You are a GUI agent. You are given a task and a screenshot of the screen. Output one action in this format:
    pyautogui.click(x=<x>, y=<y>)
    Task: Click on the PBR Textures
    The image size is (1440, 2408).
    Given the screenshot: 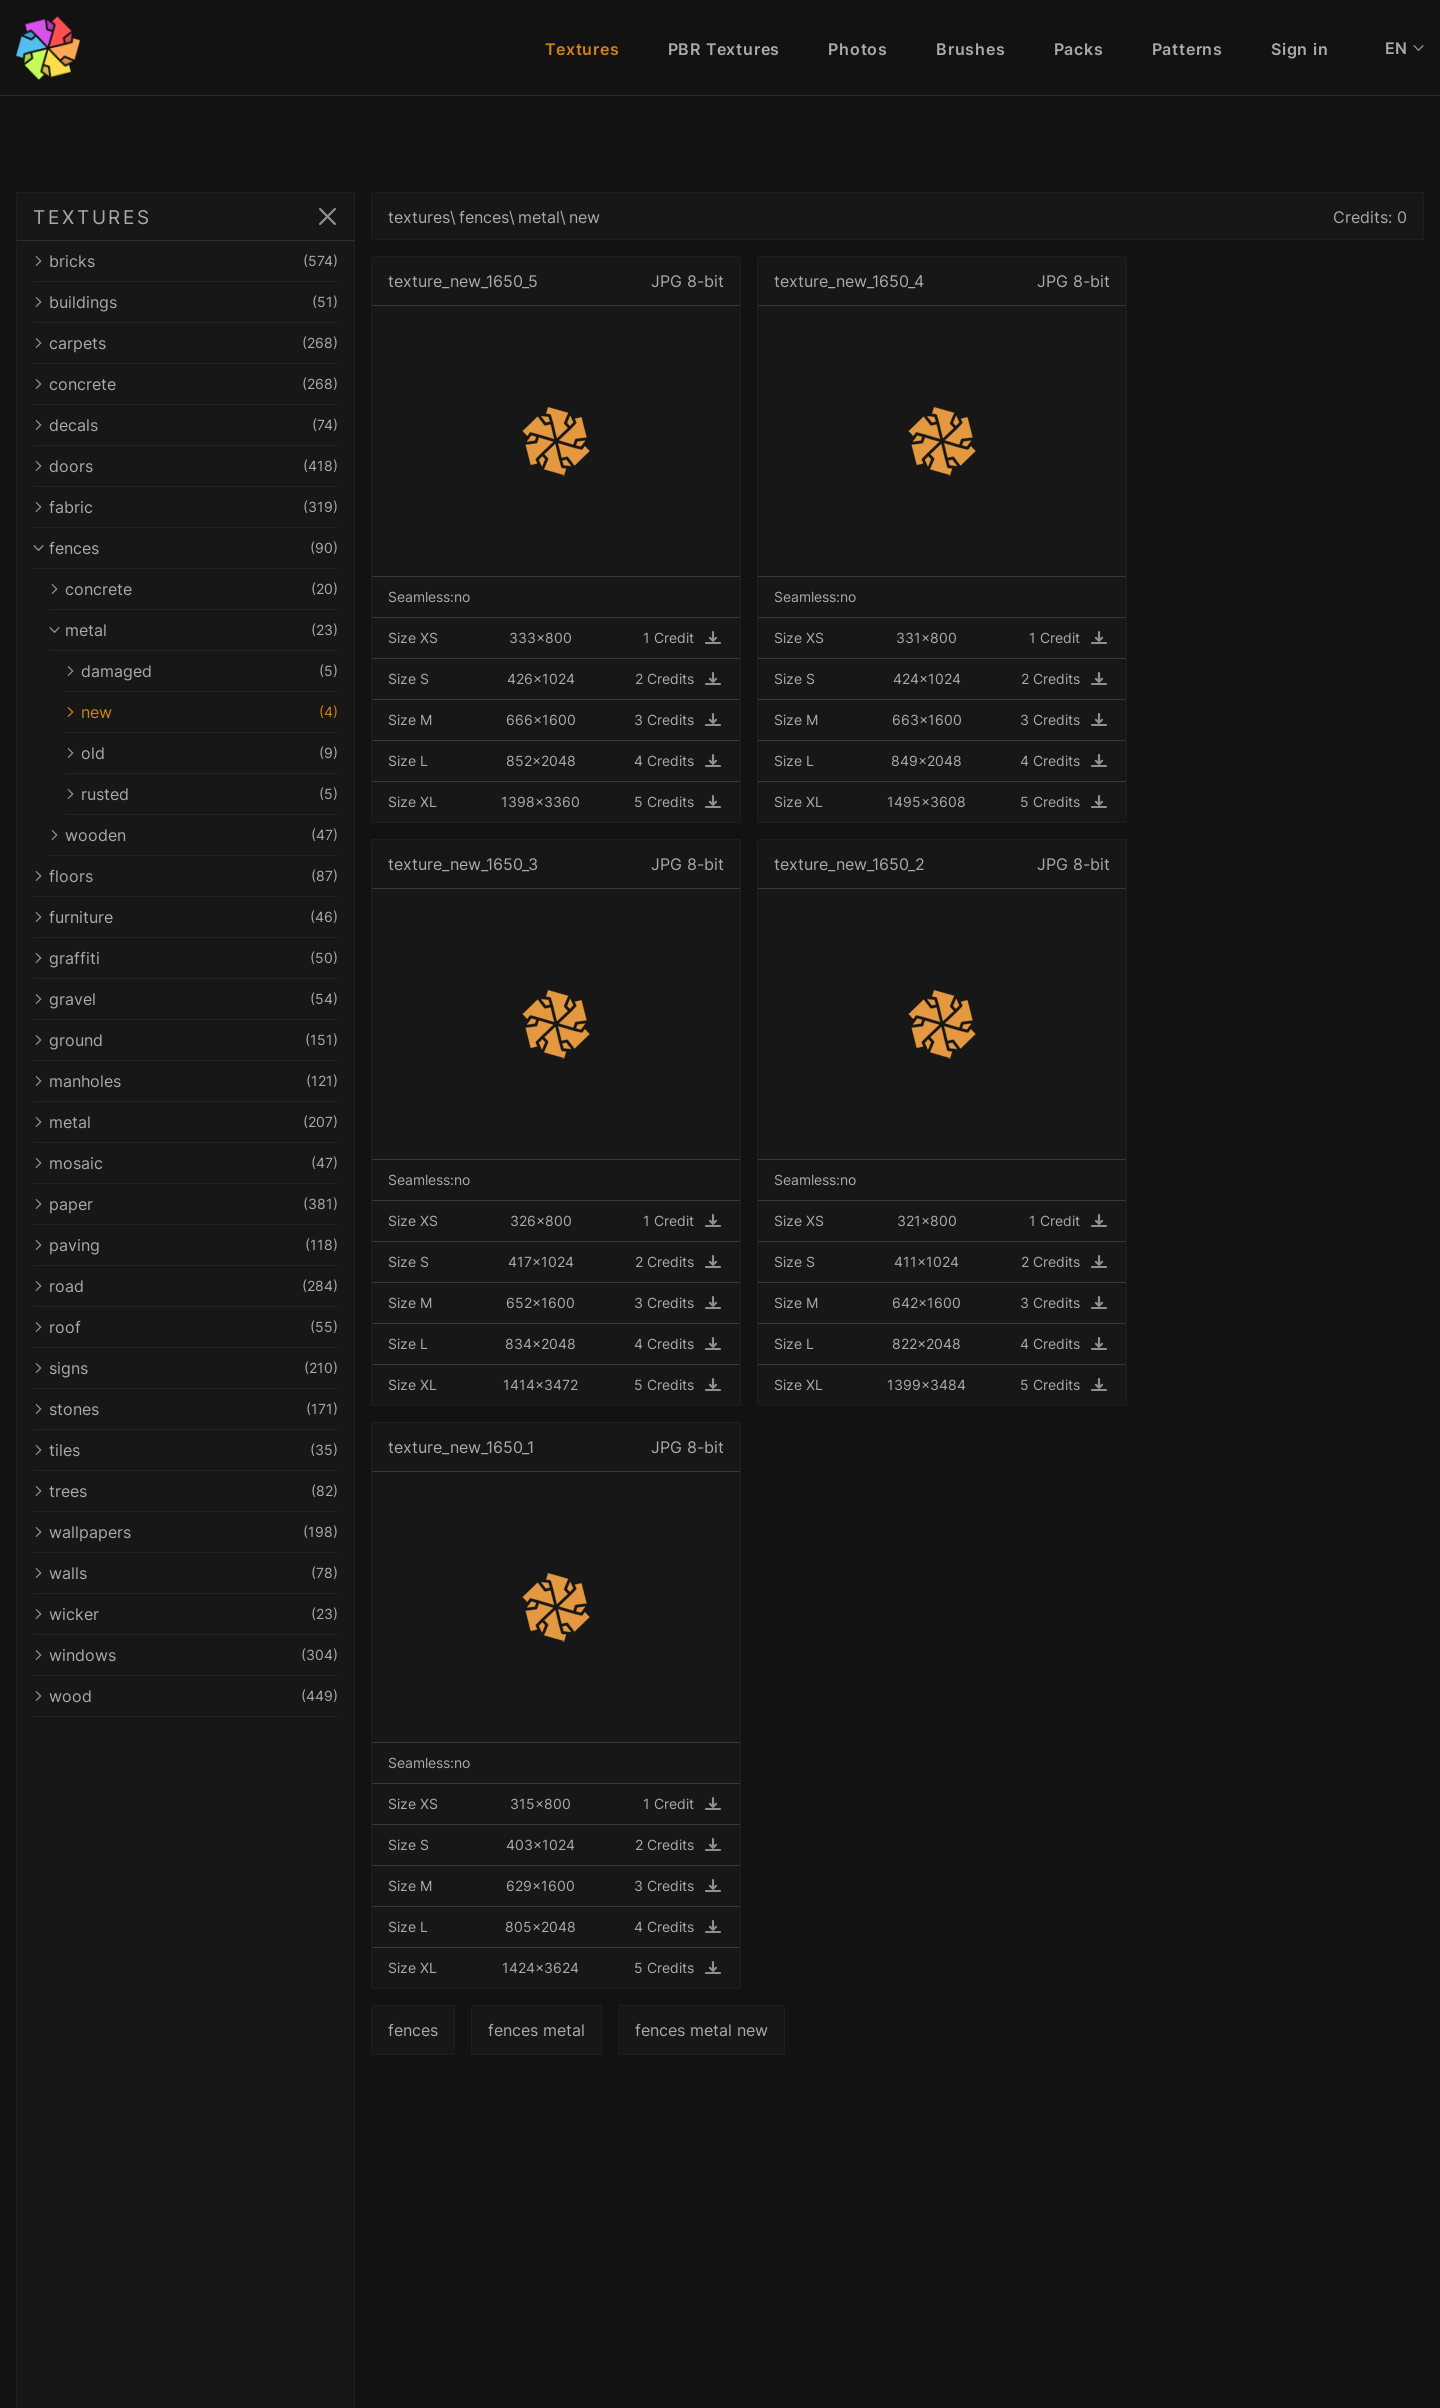 What is the action you would take?
    pyautogui.click(x=724, y=49)
    